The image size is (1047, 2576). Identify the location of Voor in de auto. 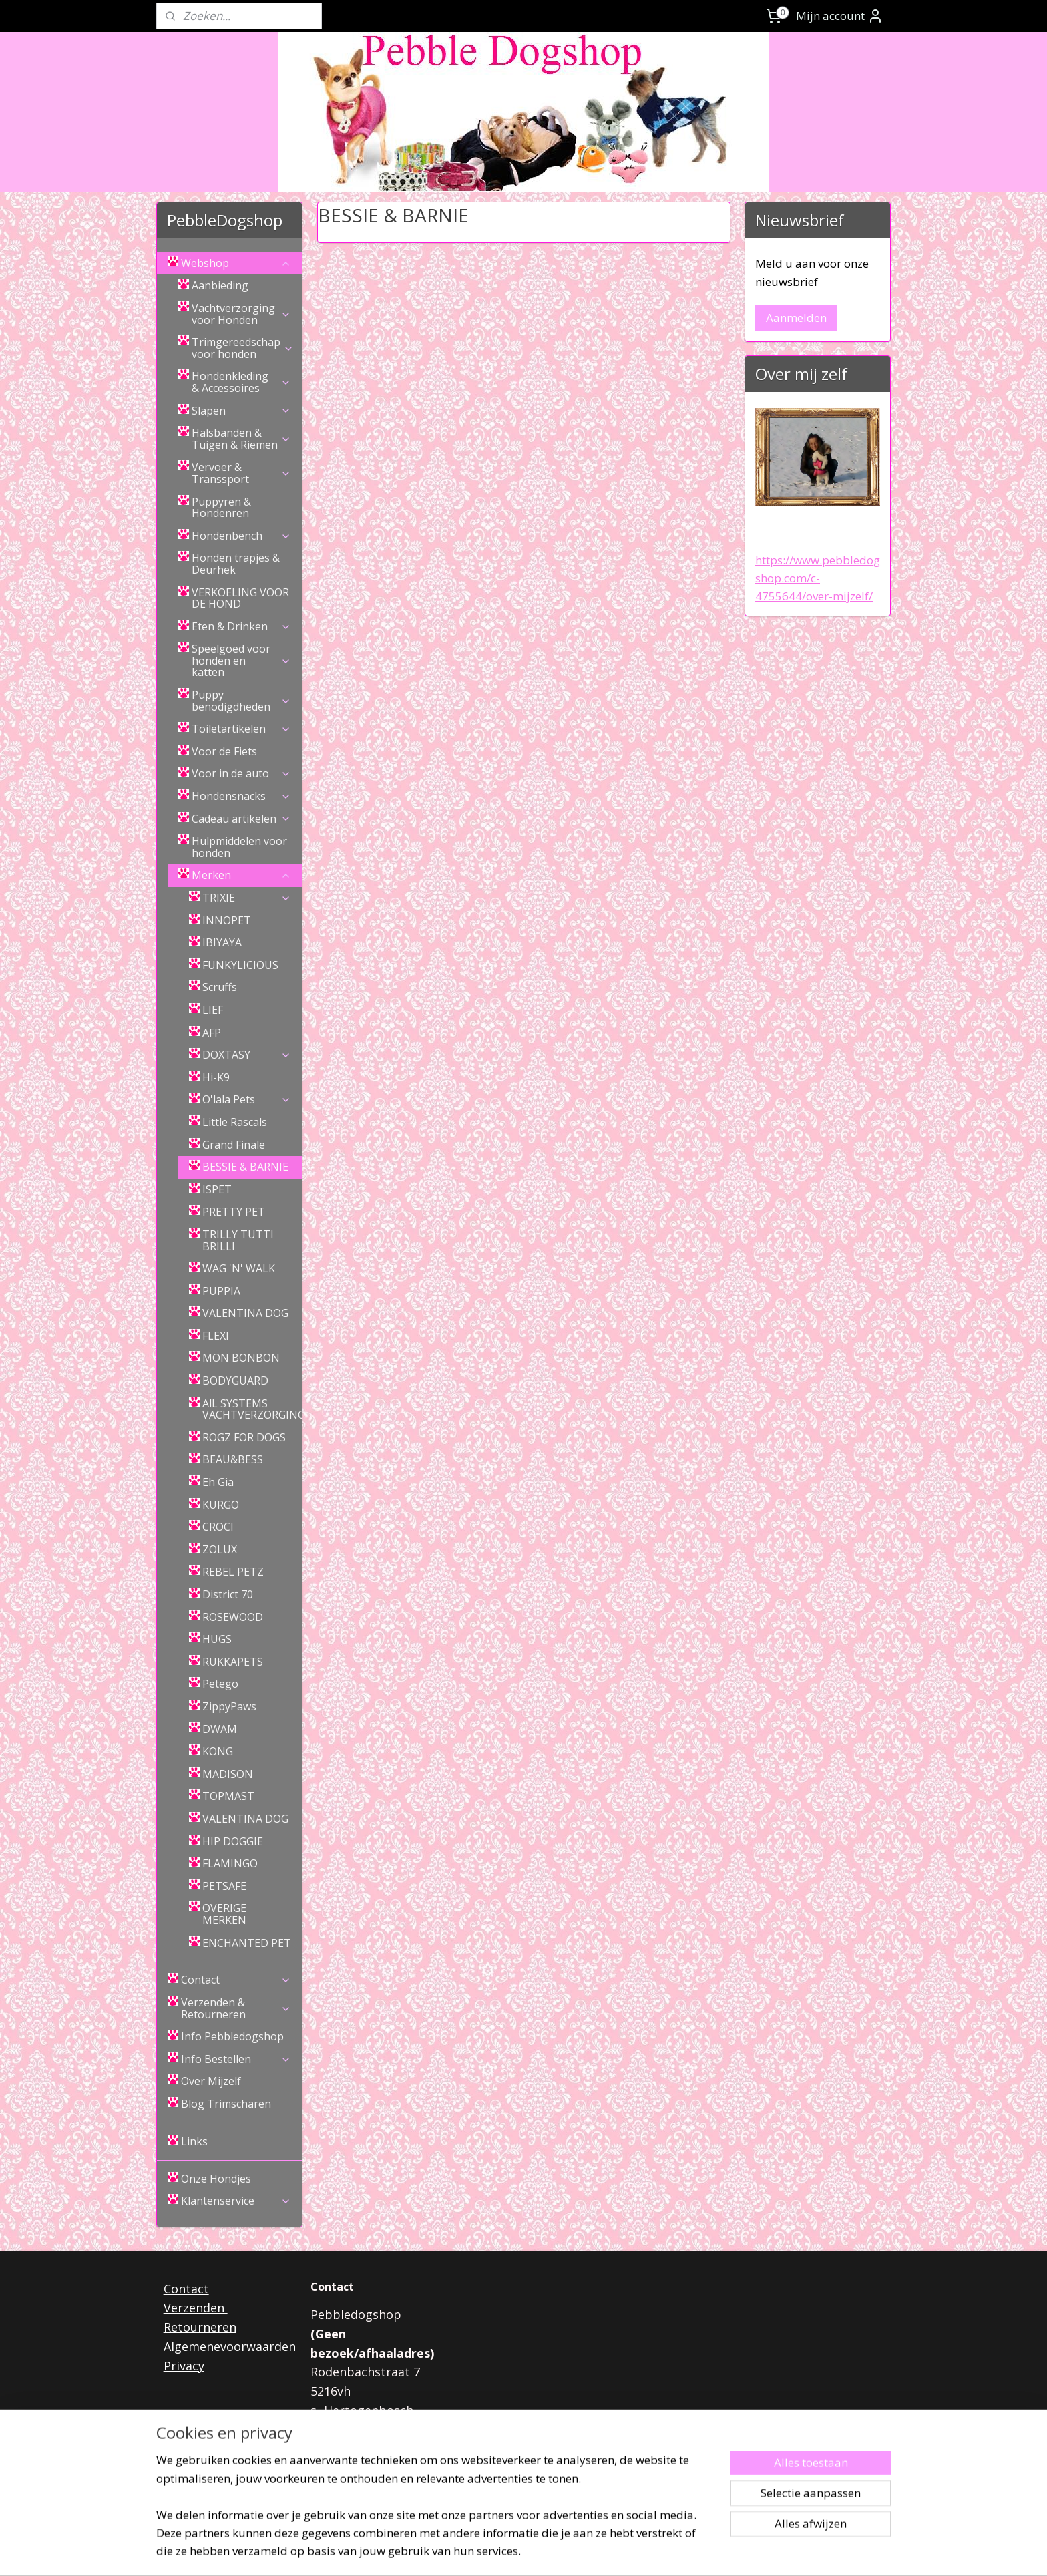
(241, 773).